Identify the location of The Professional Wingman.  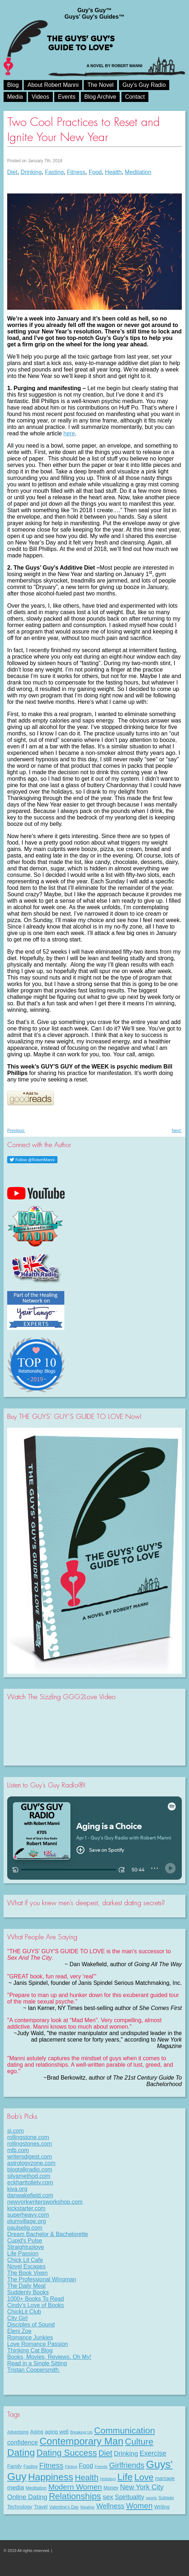
(41, 2279).